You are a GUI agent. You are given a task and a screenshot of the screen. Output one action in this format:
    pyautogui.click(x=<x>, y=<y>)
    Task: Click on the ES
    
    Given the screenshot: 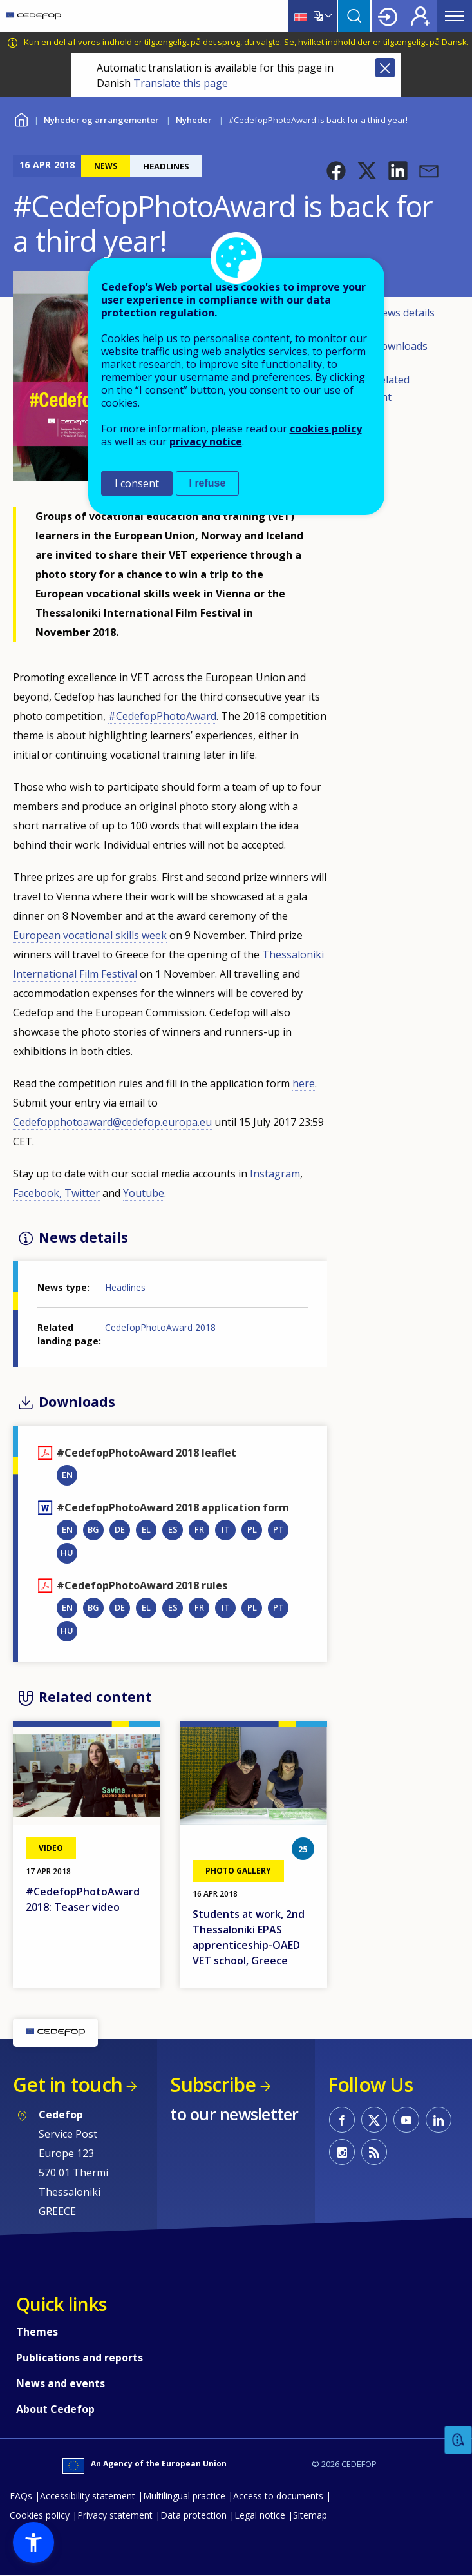 What is the action you would take?
    pyautogui.click(x=173, y=1529)
    